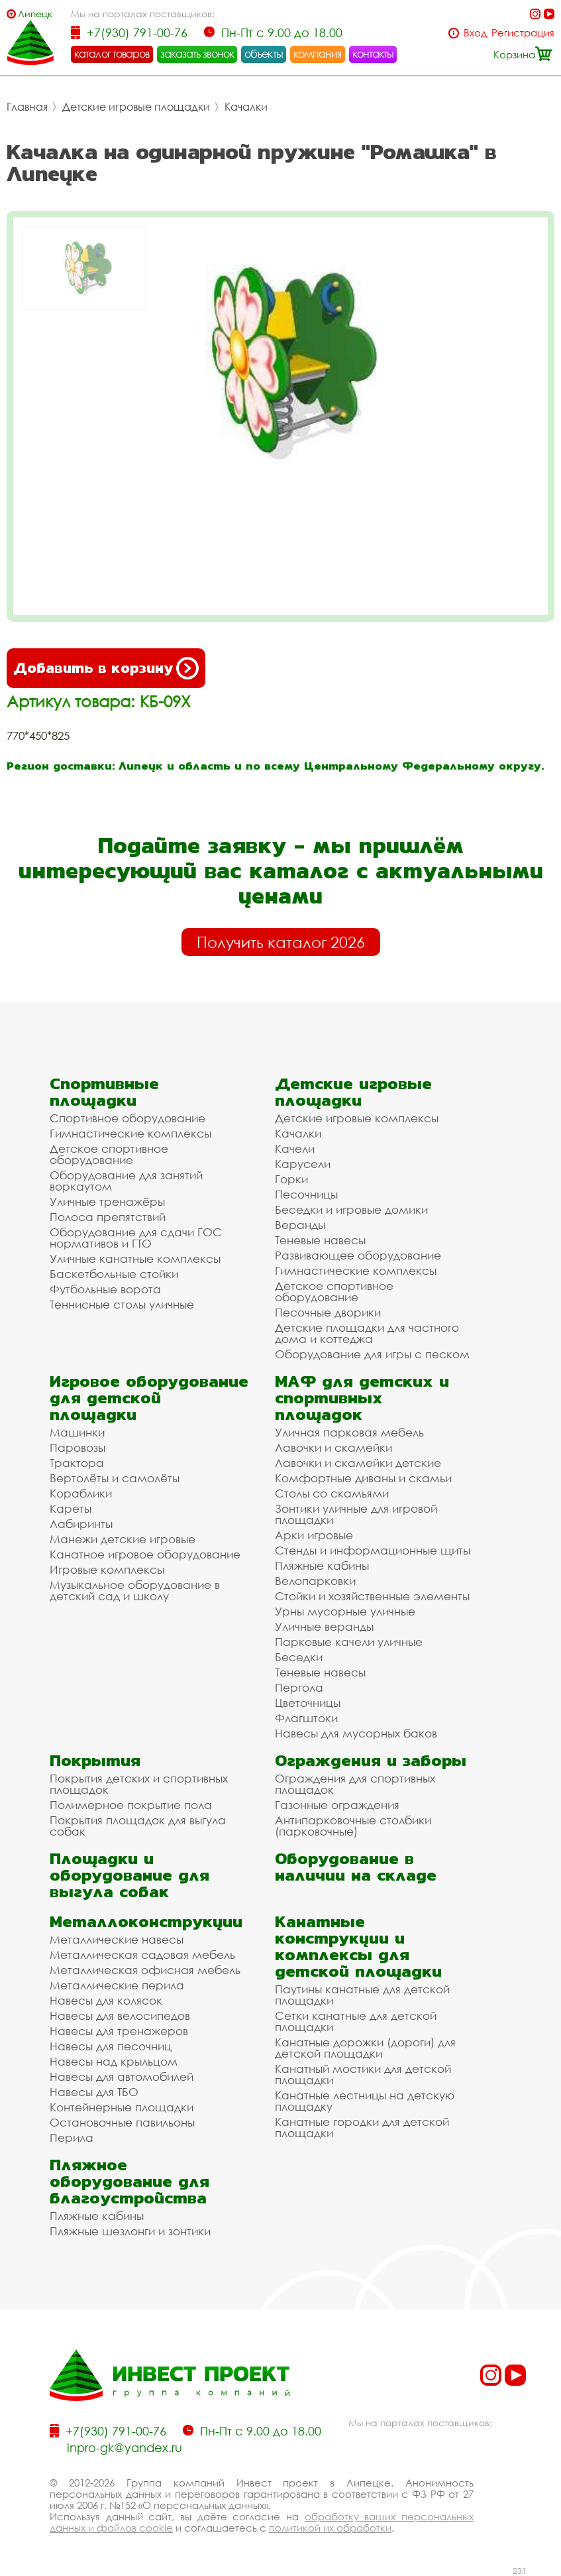  What do you see at coordinates (322, 1565) in the screenshot?
I see `Пляжные кабины` at bounding box center [322, 1565].